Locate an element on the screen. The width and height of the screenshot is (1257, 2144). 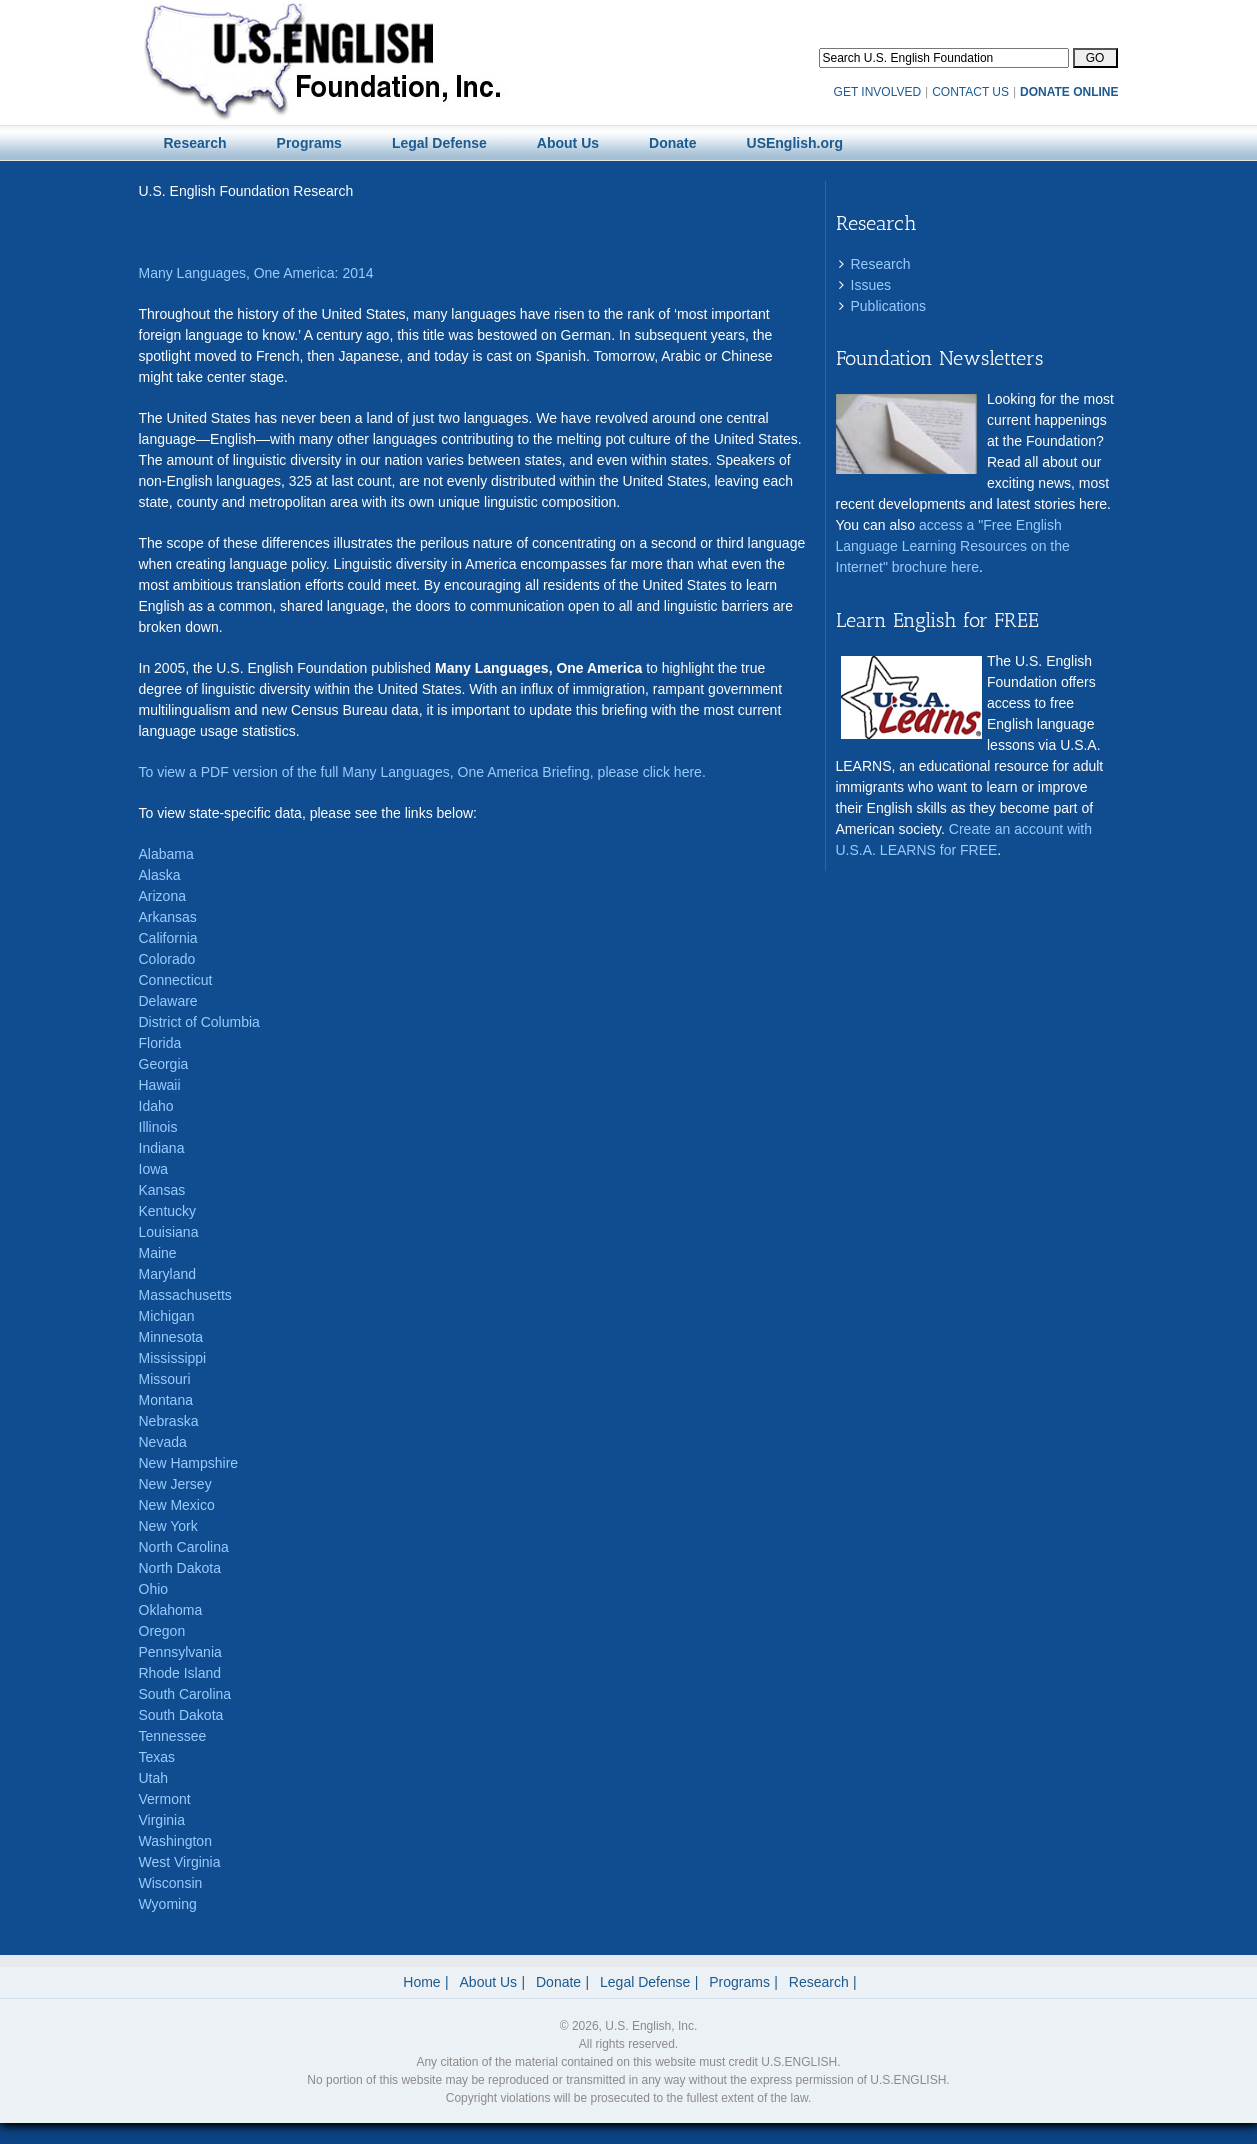
Wisconsin is located at coordinates (171, 1883).